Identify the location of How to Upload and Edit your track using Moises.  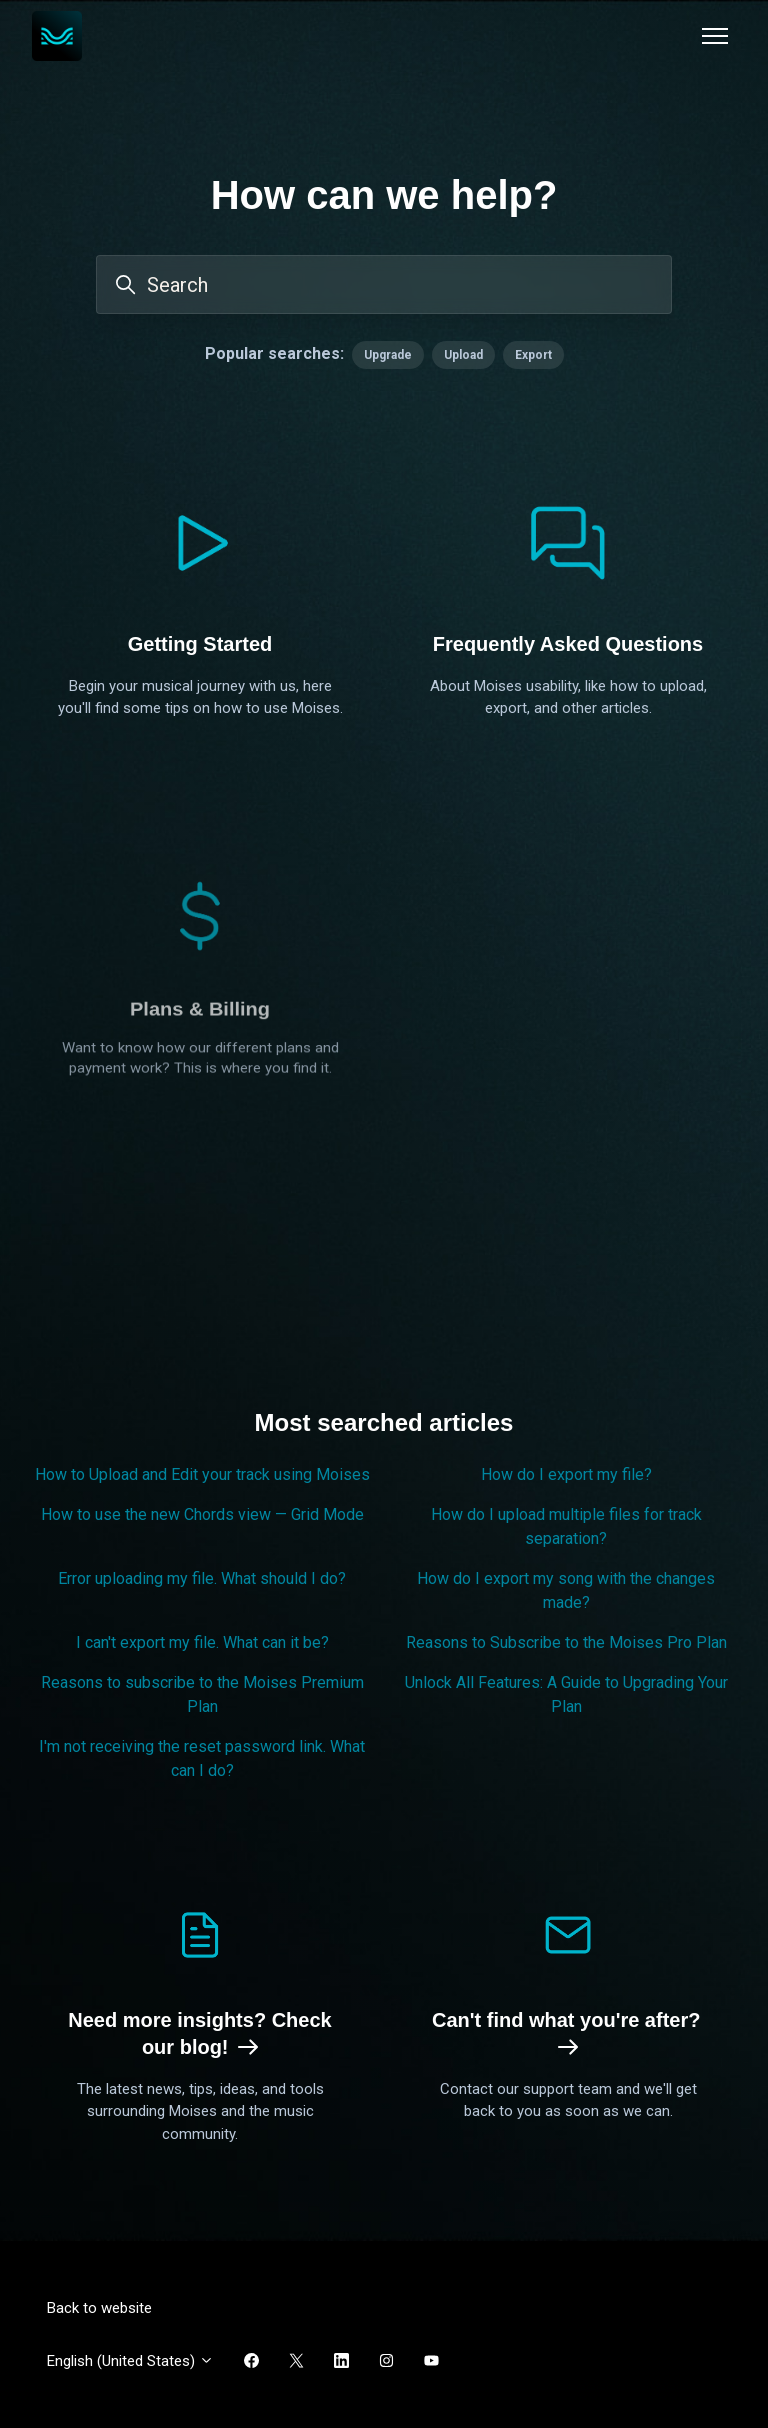
(202, 1474).